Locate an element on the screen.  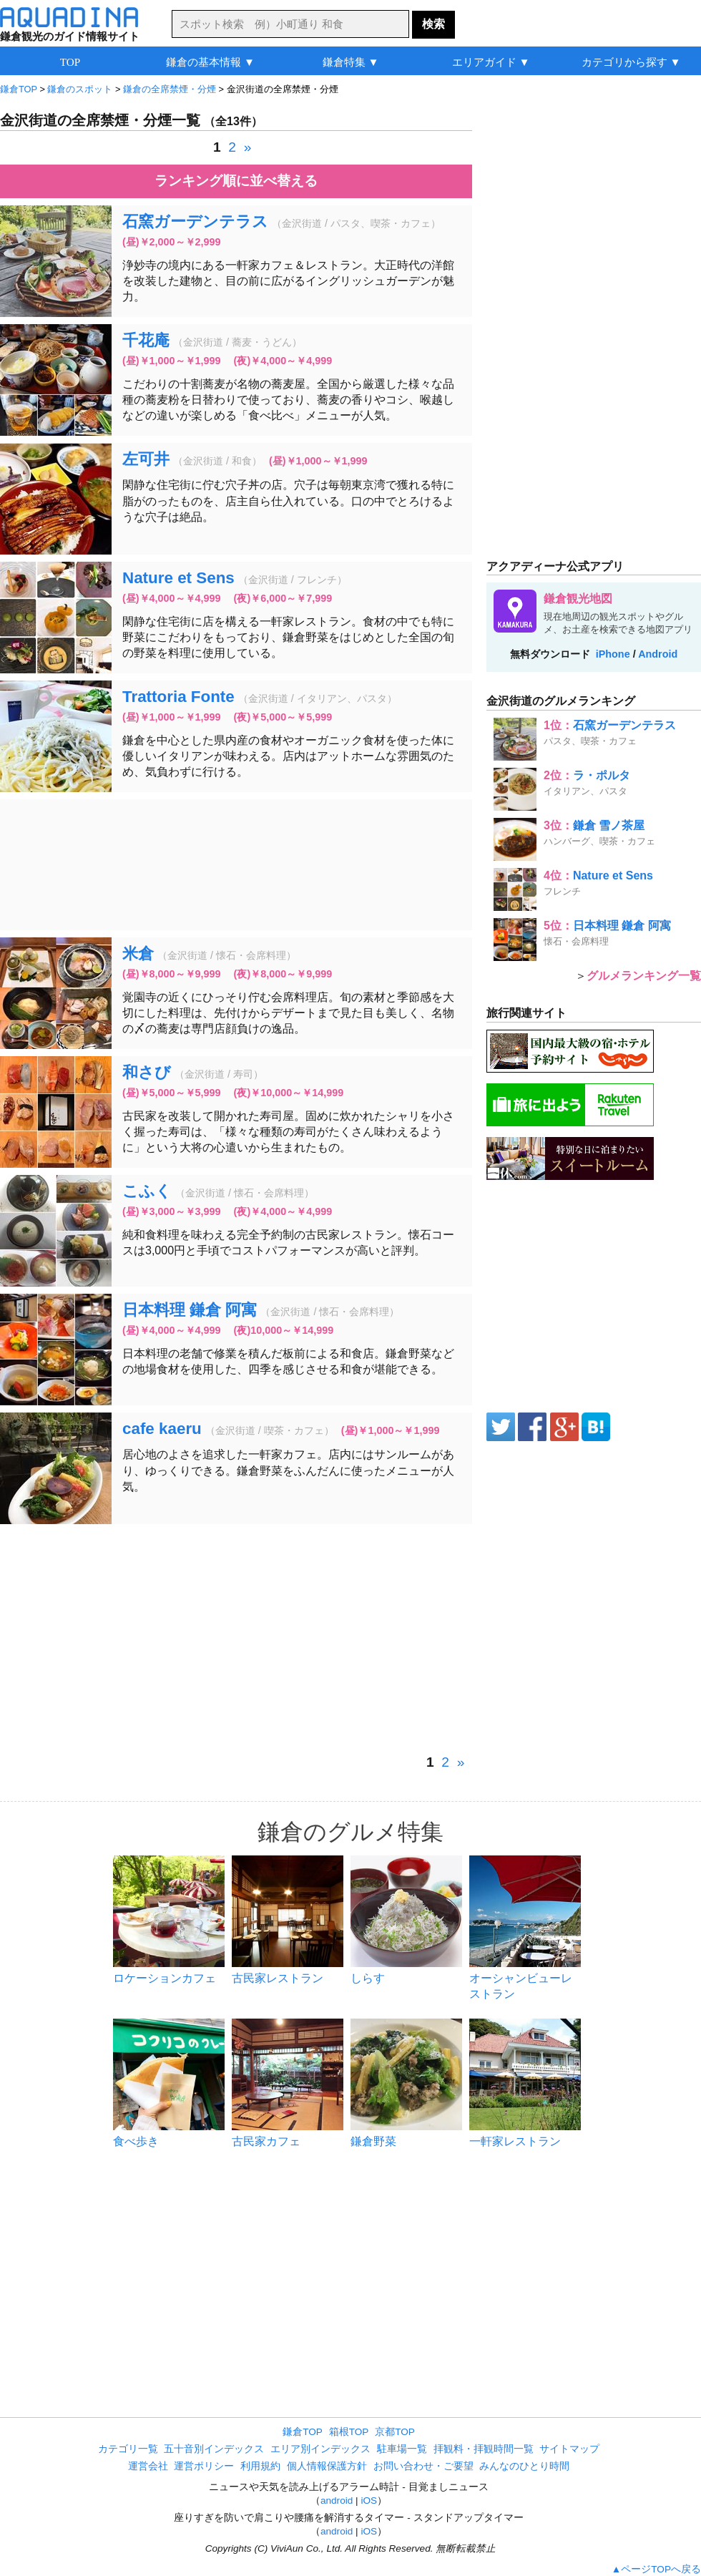
カテゴリ一覧 is located at coordinates (128, 2449).